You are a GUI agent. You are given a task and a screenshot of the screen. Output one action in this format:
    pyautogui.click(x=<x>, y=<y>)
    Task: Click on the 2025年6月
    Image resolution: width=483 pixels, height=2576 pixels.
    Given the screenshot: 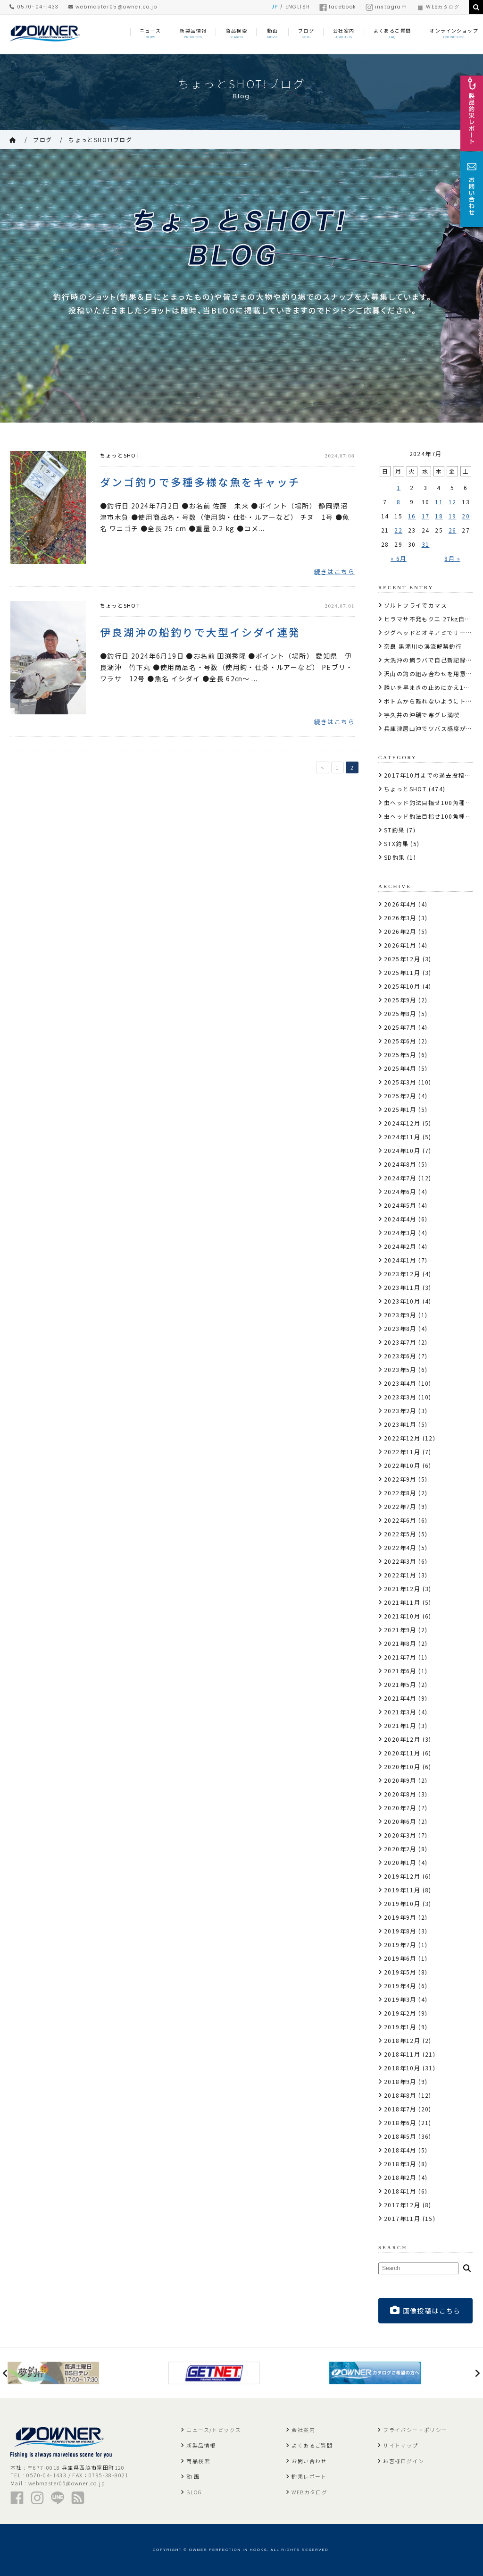 What is the action you would take?
    pyautogui.click(x=400, y=1041)
    